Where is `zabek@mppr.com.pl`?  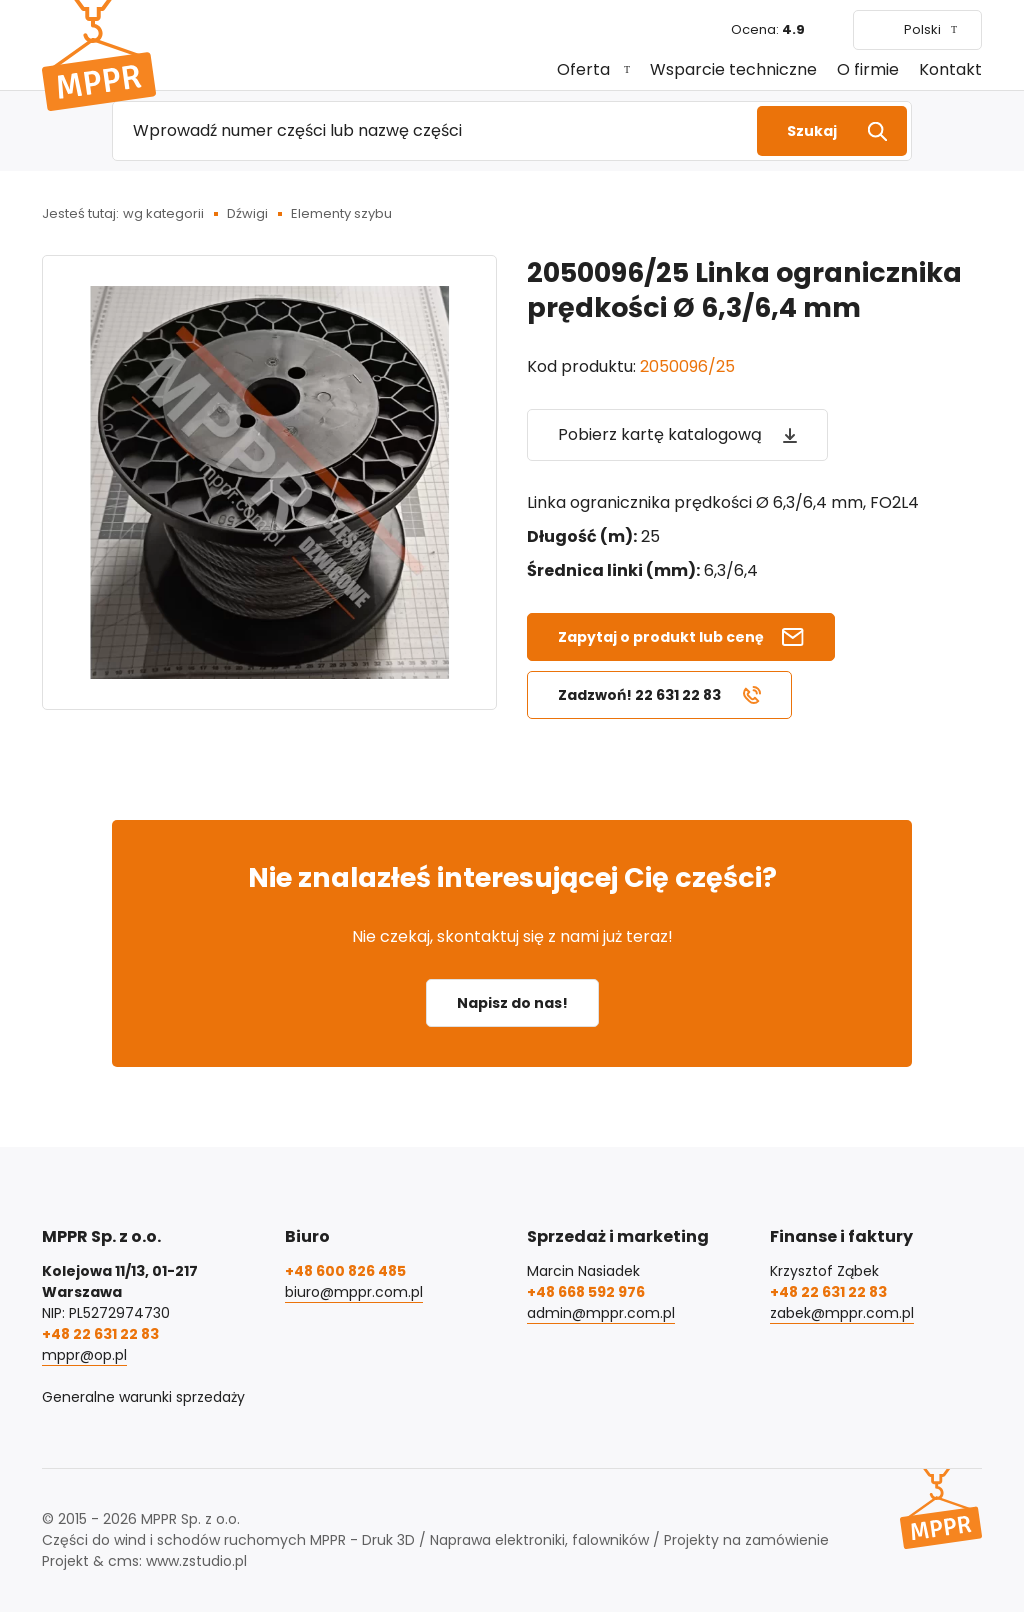
zabek@mppr.com.pl is located at coordinates (842, 1313).